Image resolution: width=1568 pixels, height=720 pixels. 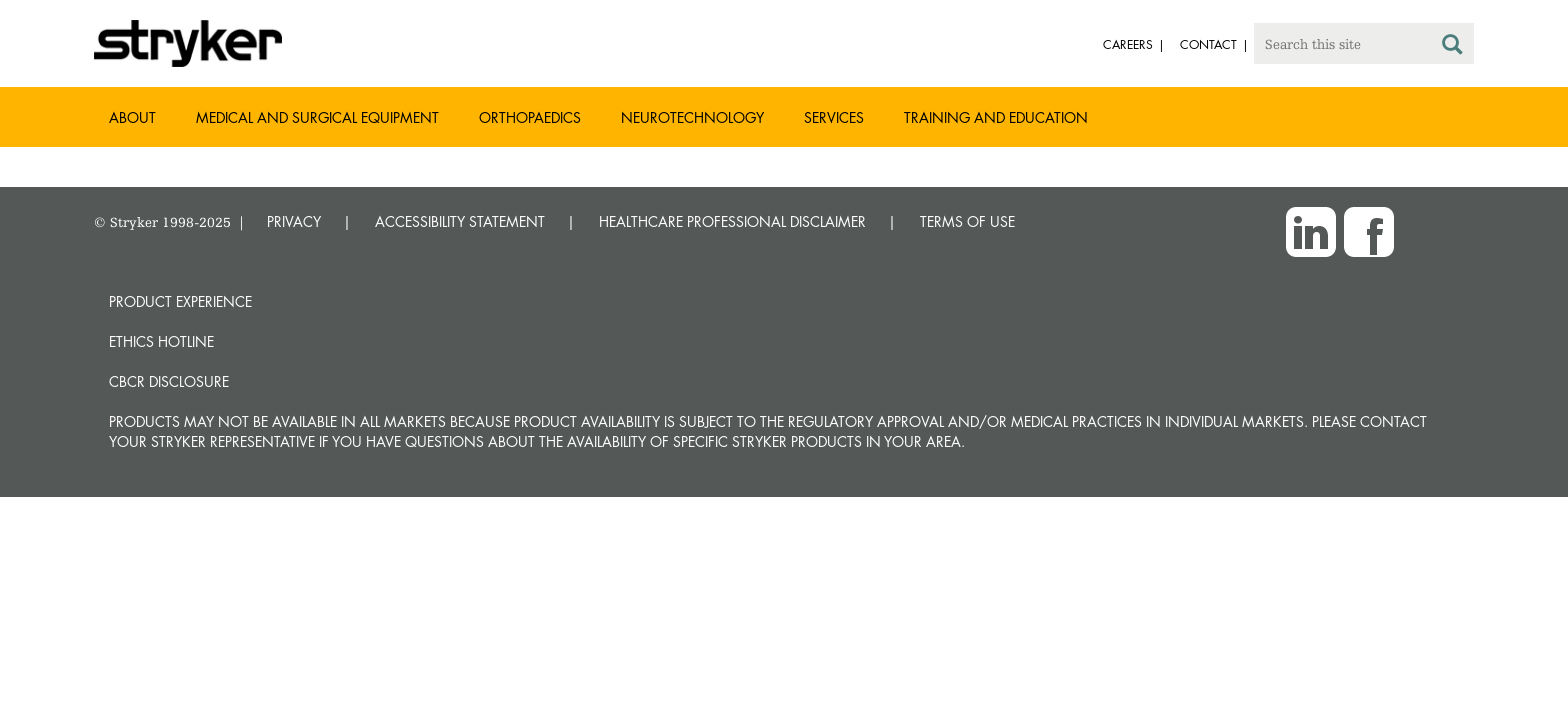 I want to click on About, so click(x=132, y=117).